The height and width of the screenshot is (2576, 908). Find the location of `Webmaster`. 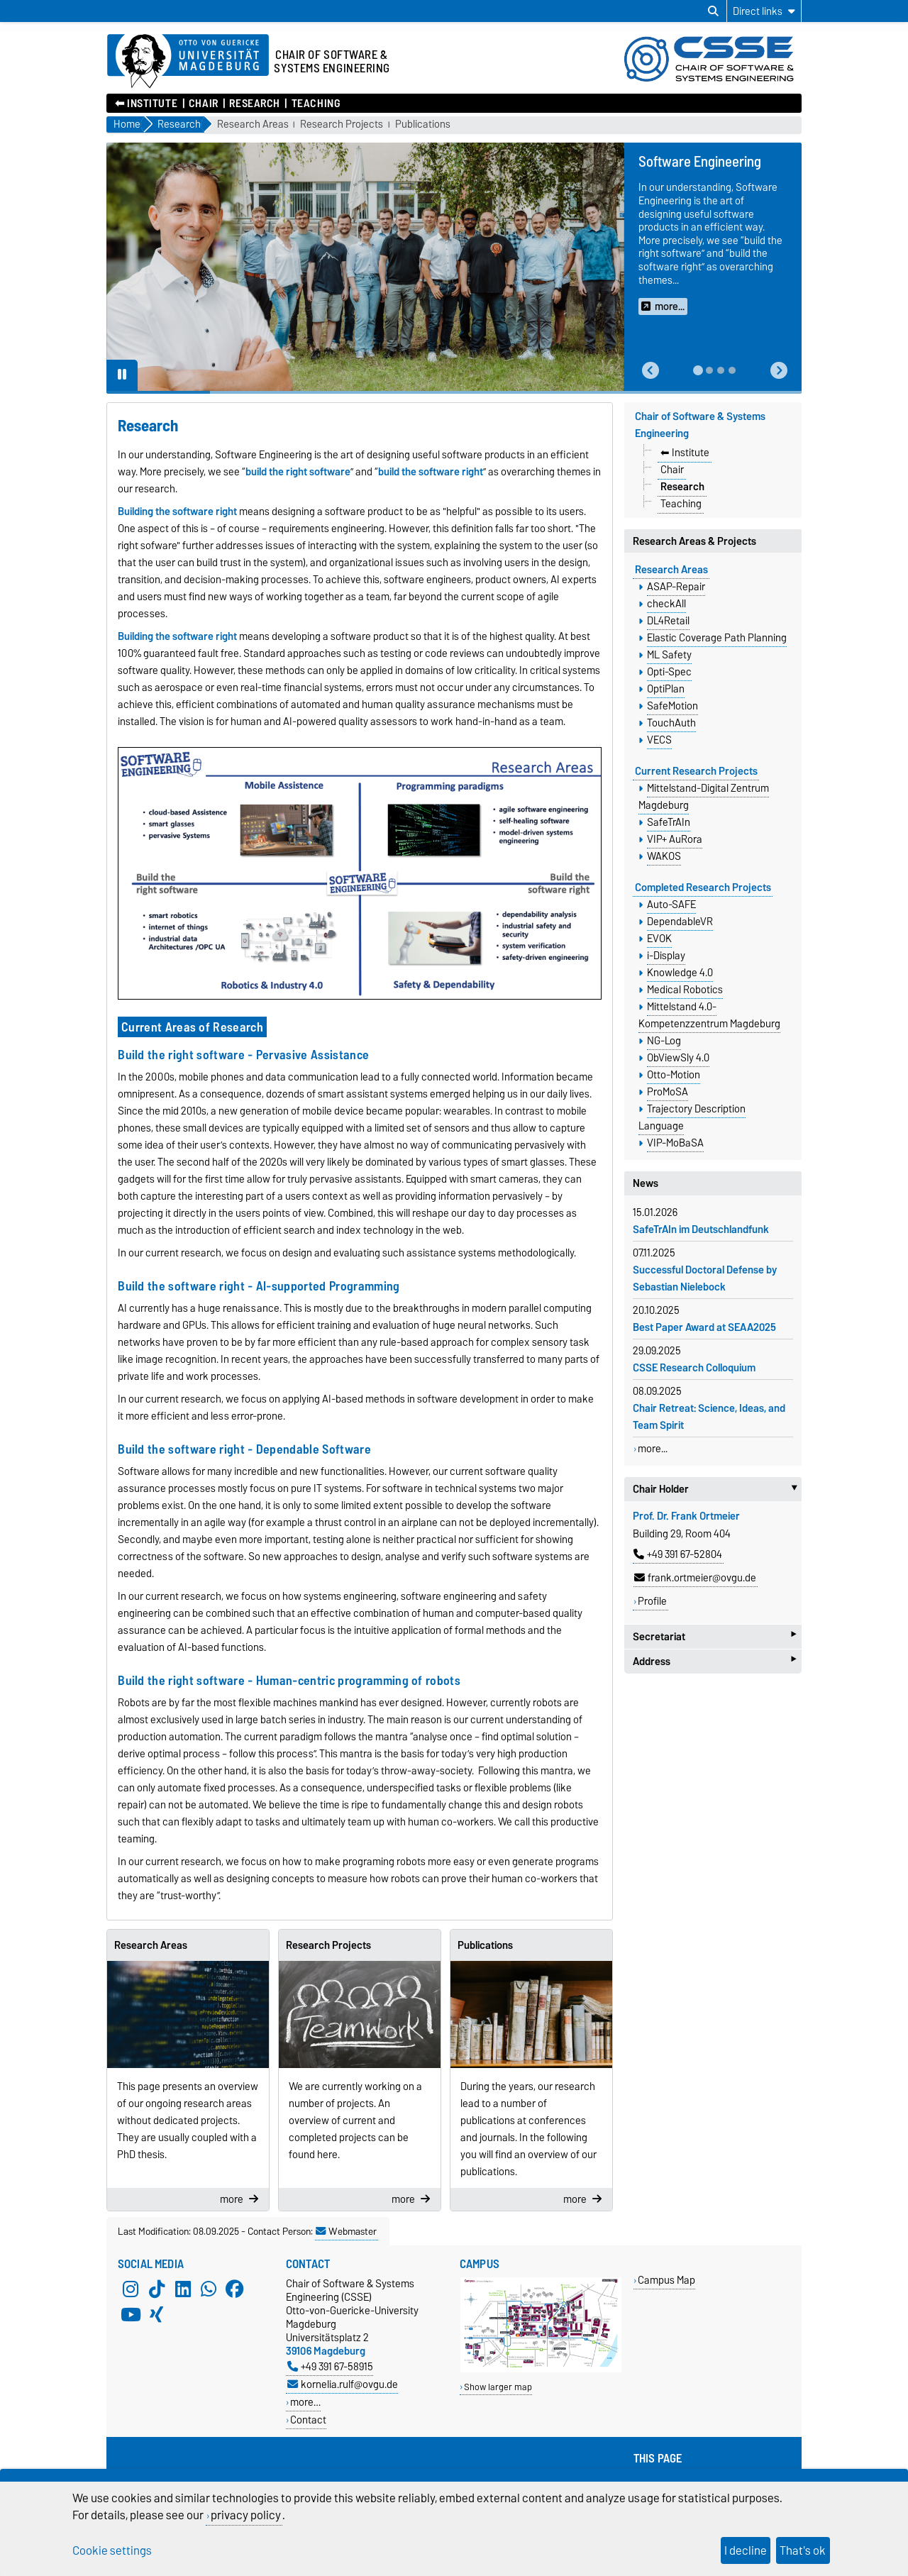

Webmaster is located at coordinates (346, 2231).